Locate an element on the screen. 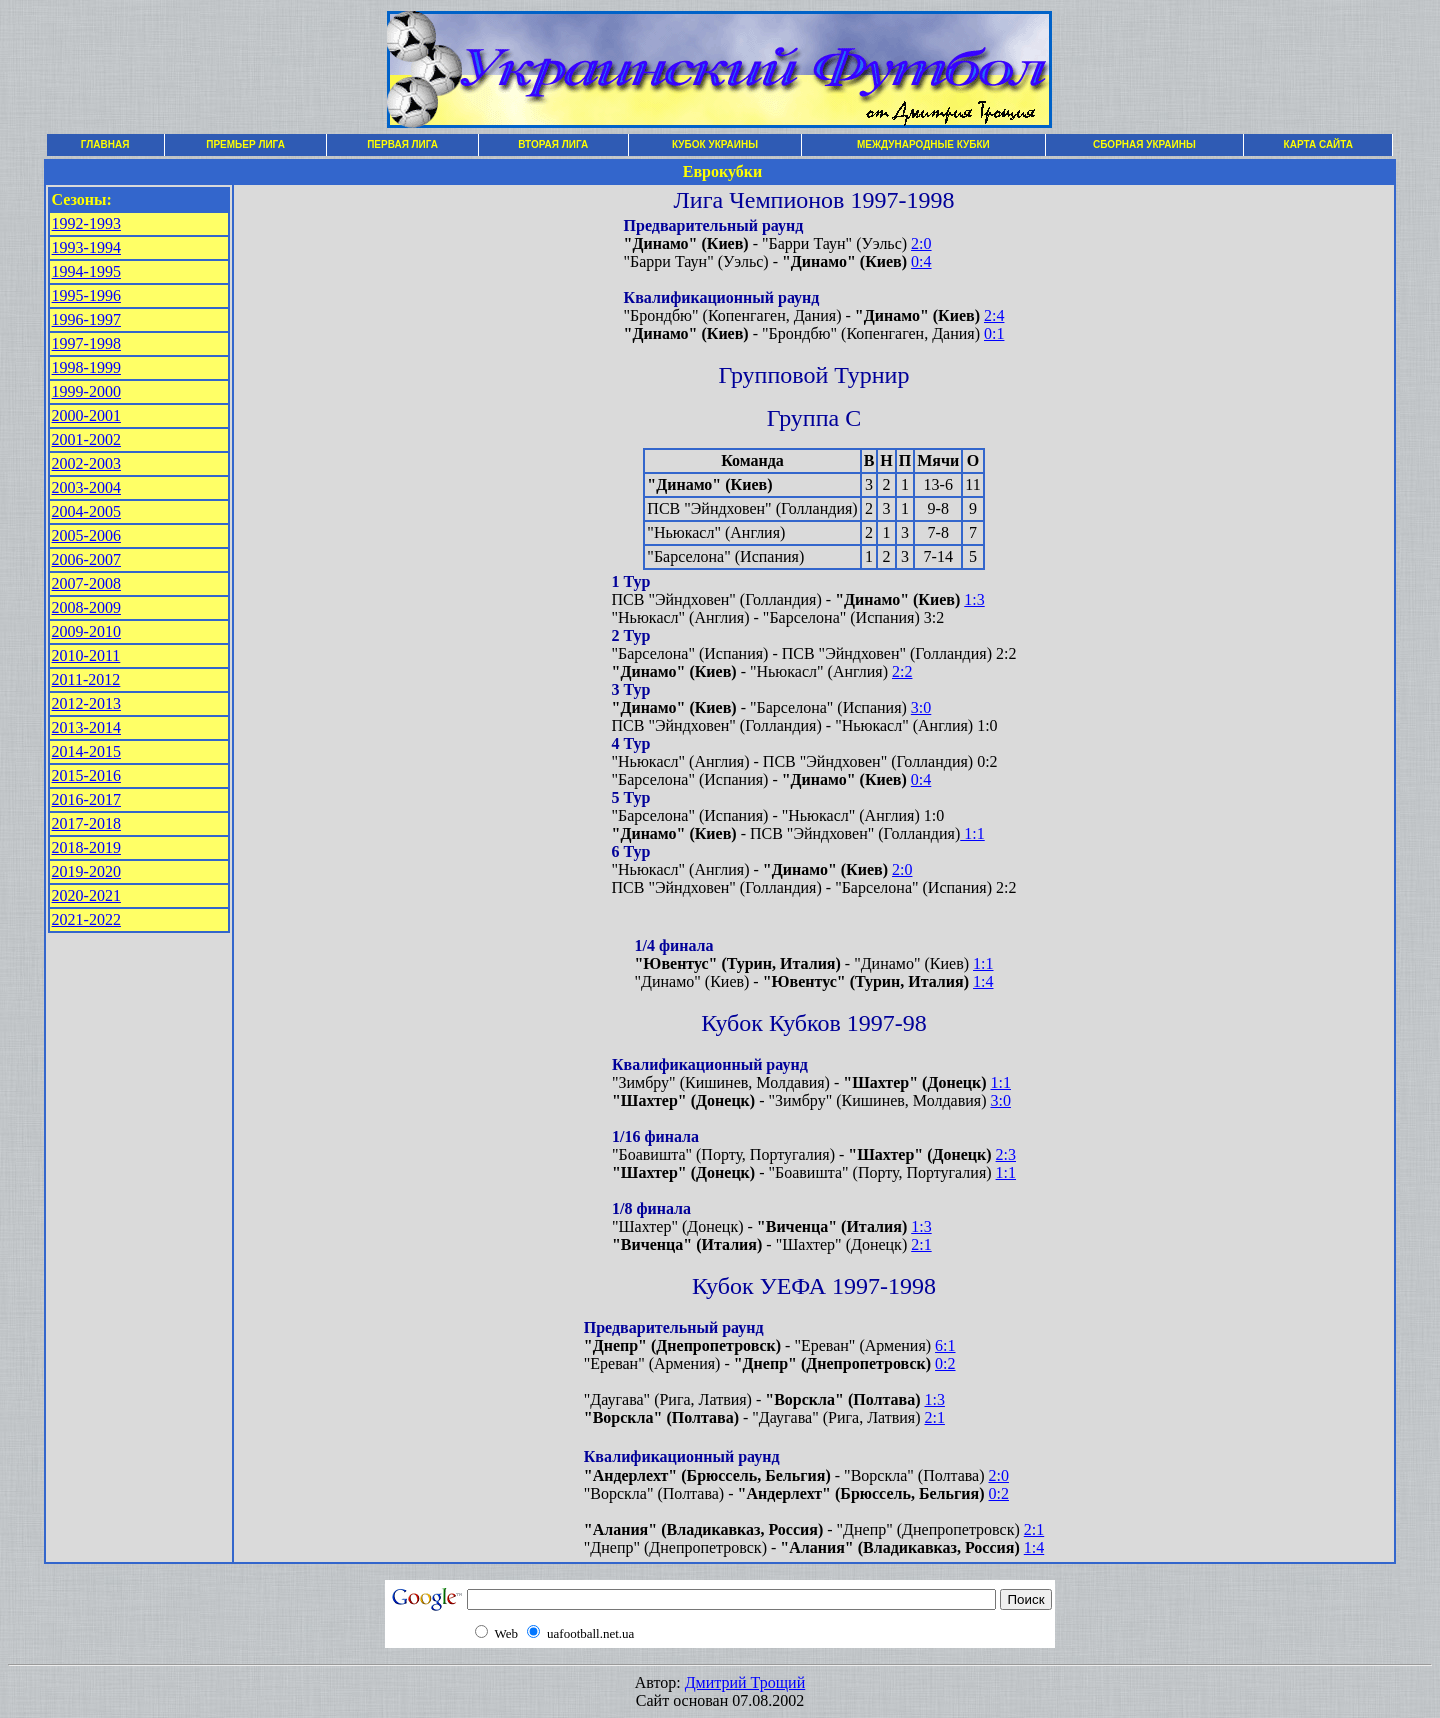 The width and height of the screenshot is (1440, 1718). 2009-2010 is located at coordinates (86, 631).